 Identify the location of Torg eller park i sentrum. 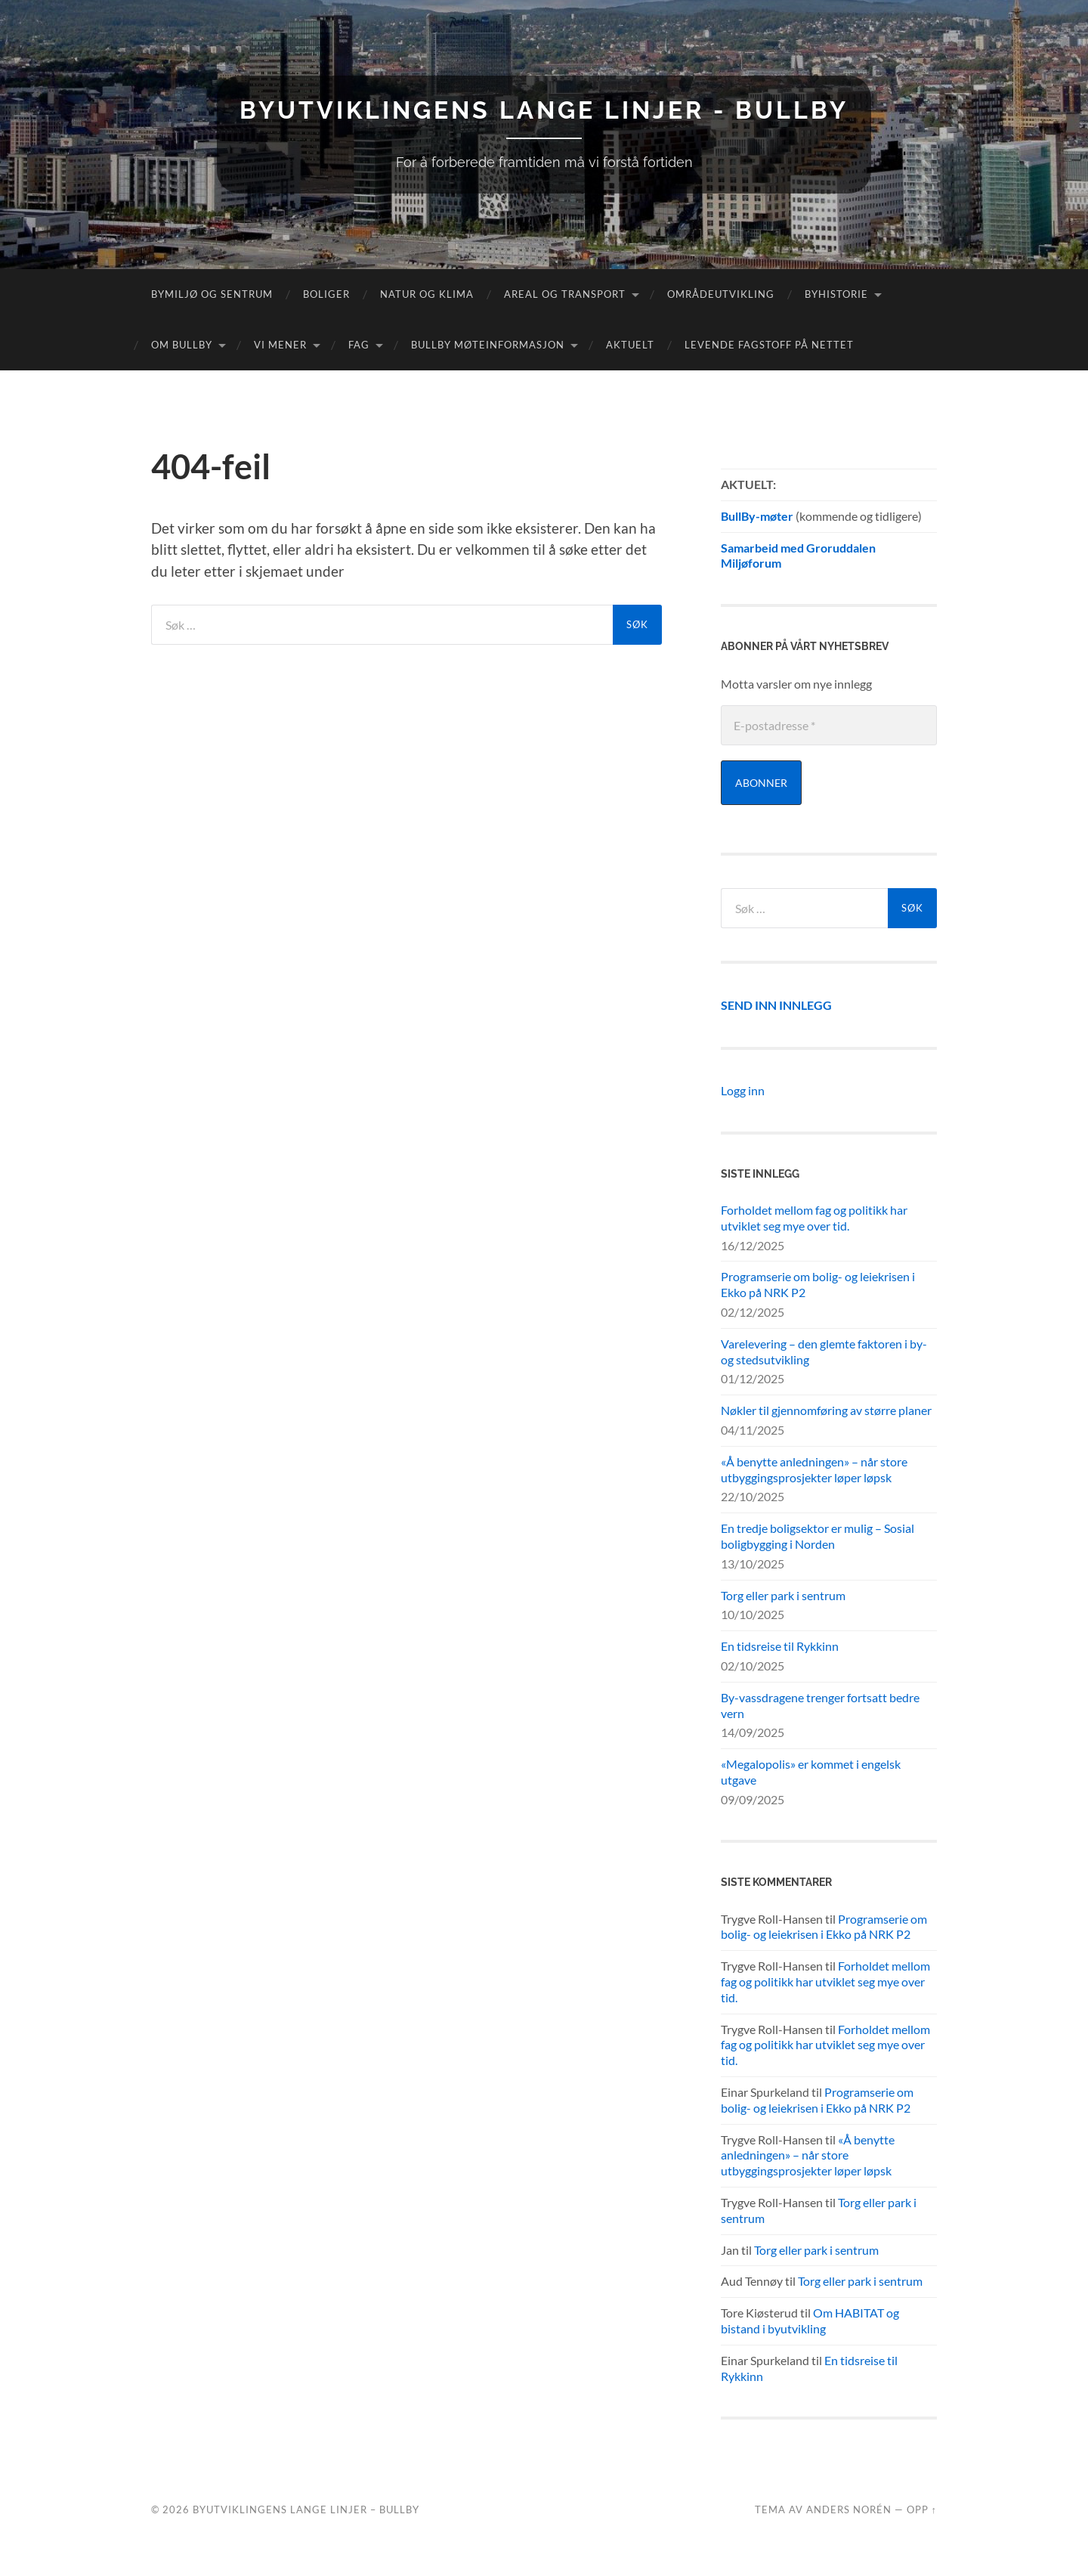
(783, 1595).